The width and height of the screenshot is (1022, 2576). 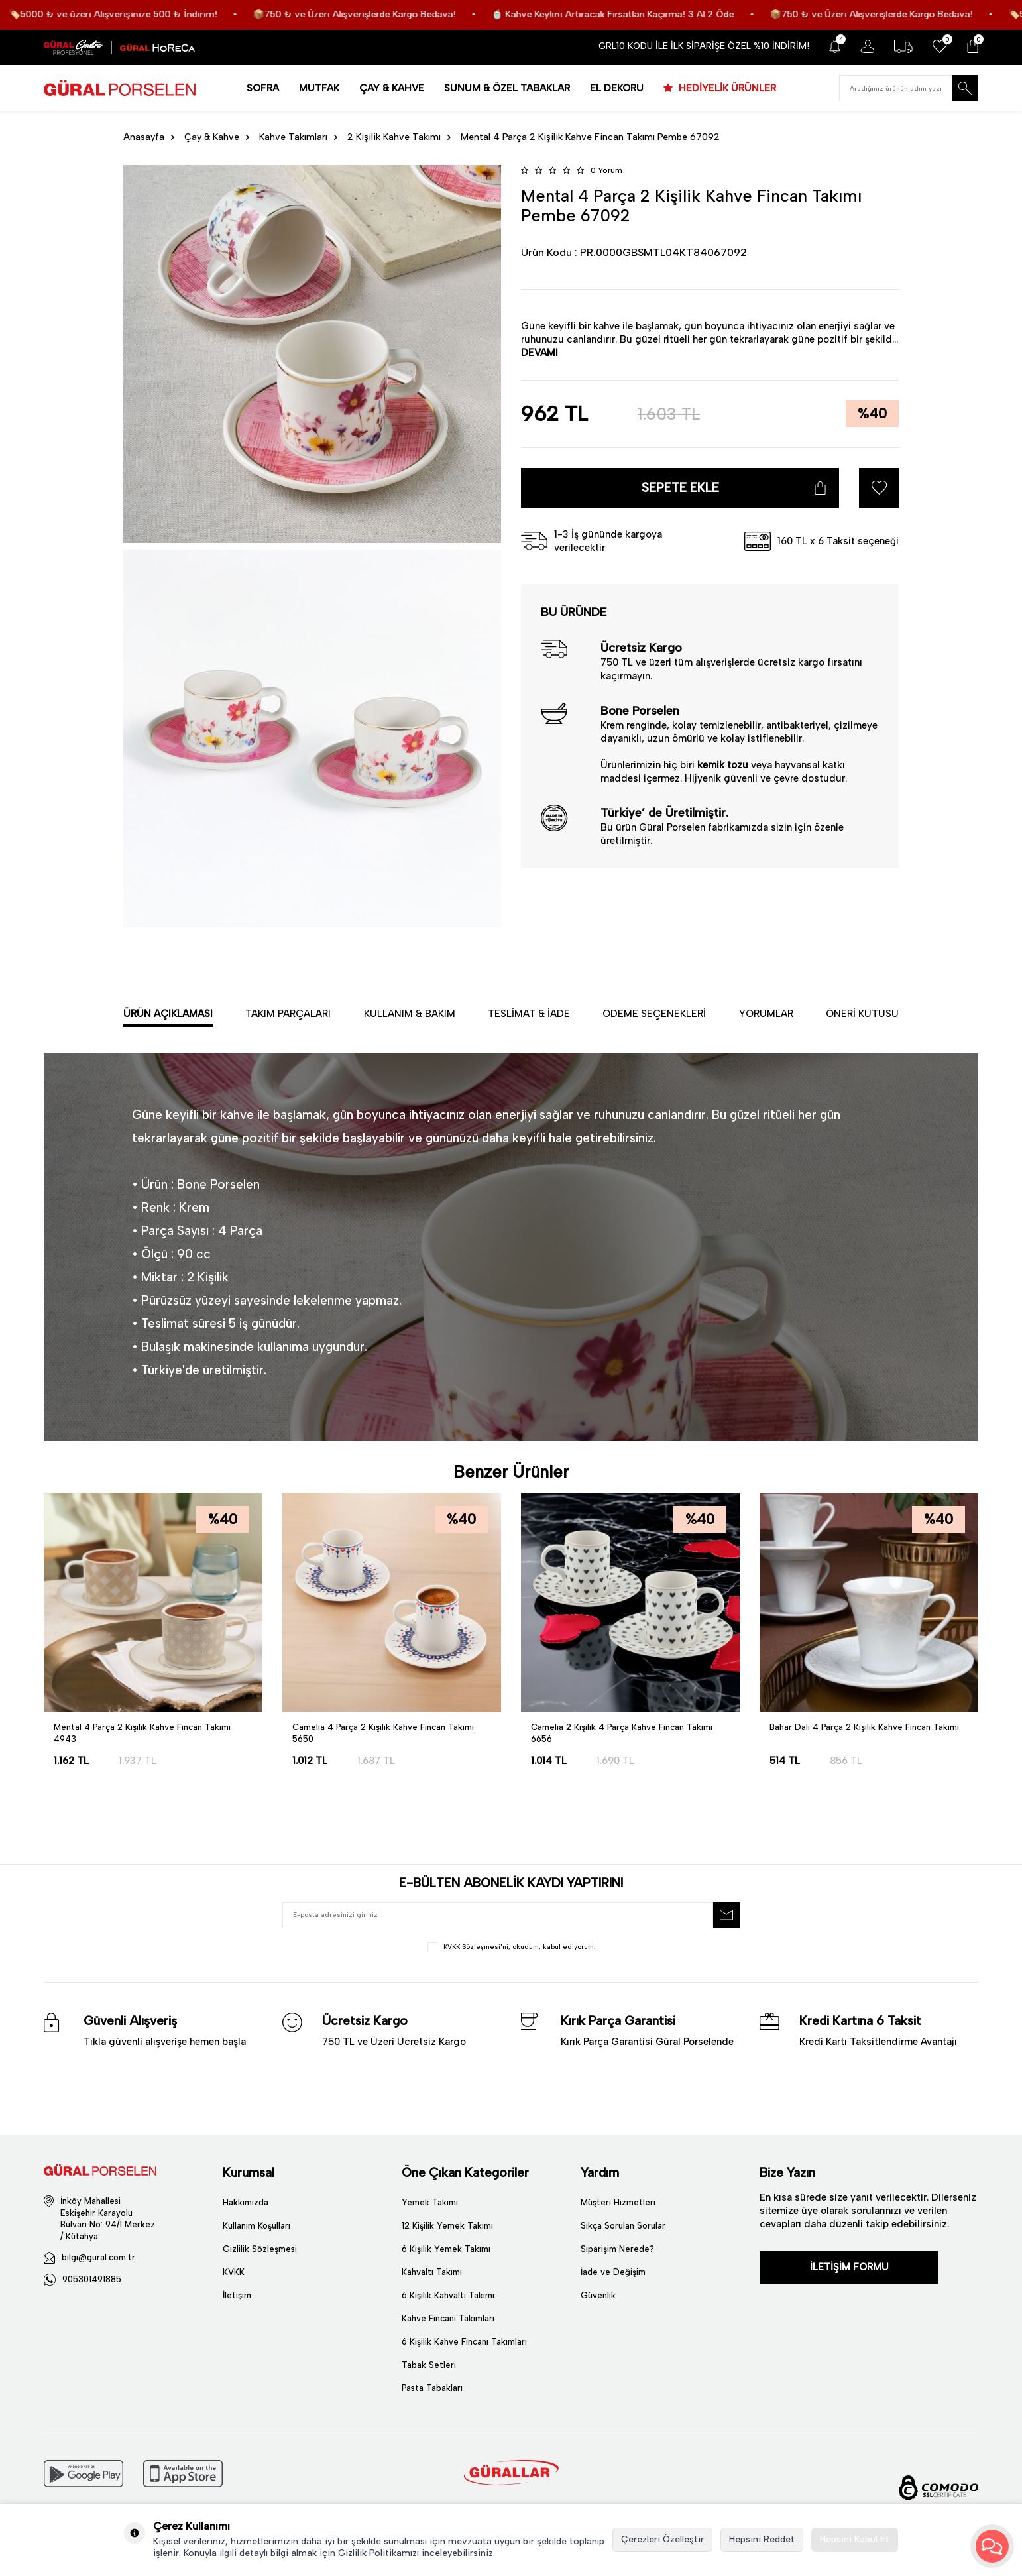 What do you see at coordinates (394, 137) in the screenshot?
I see `2 Kişilik Kahve Takımı` at bounding box center [394, 137].